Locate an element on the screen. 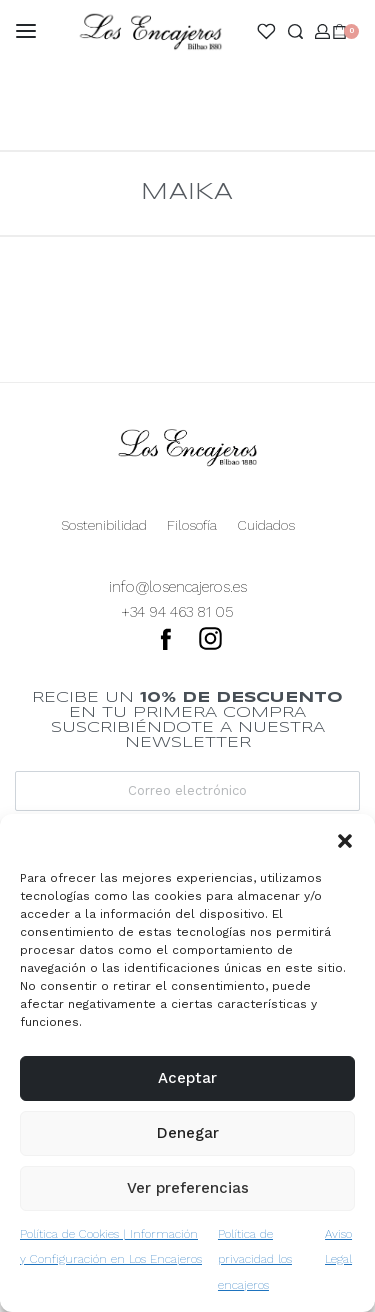  [button] is located at coordinates (345, 839).